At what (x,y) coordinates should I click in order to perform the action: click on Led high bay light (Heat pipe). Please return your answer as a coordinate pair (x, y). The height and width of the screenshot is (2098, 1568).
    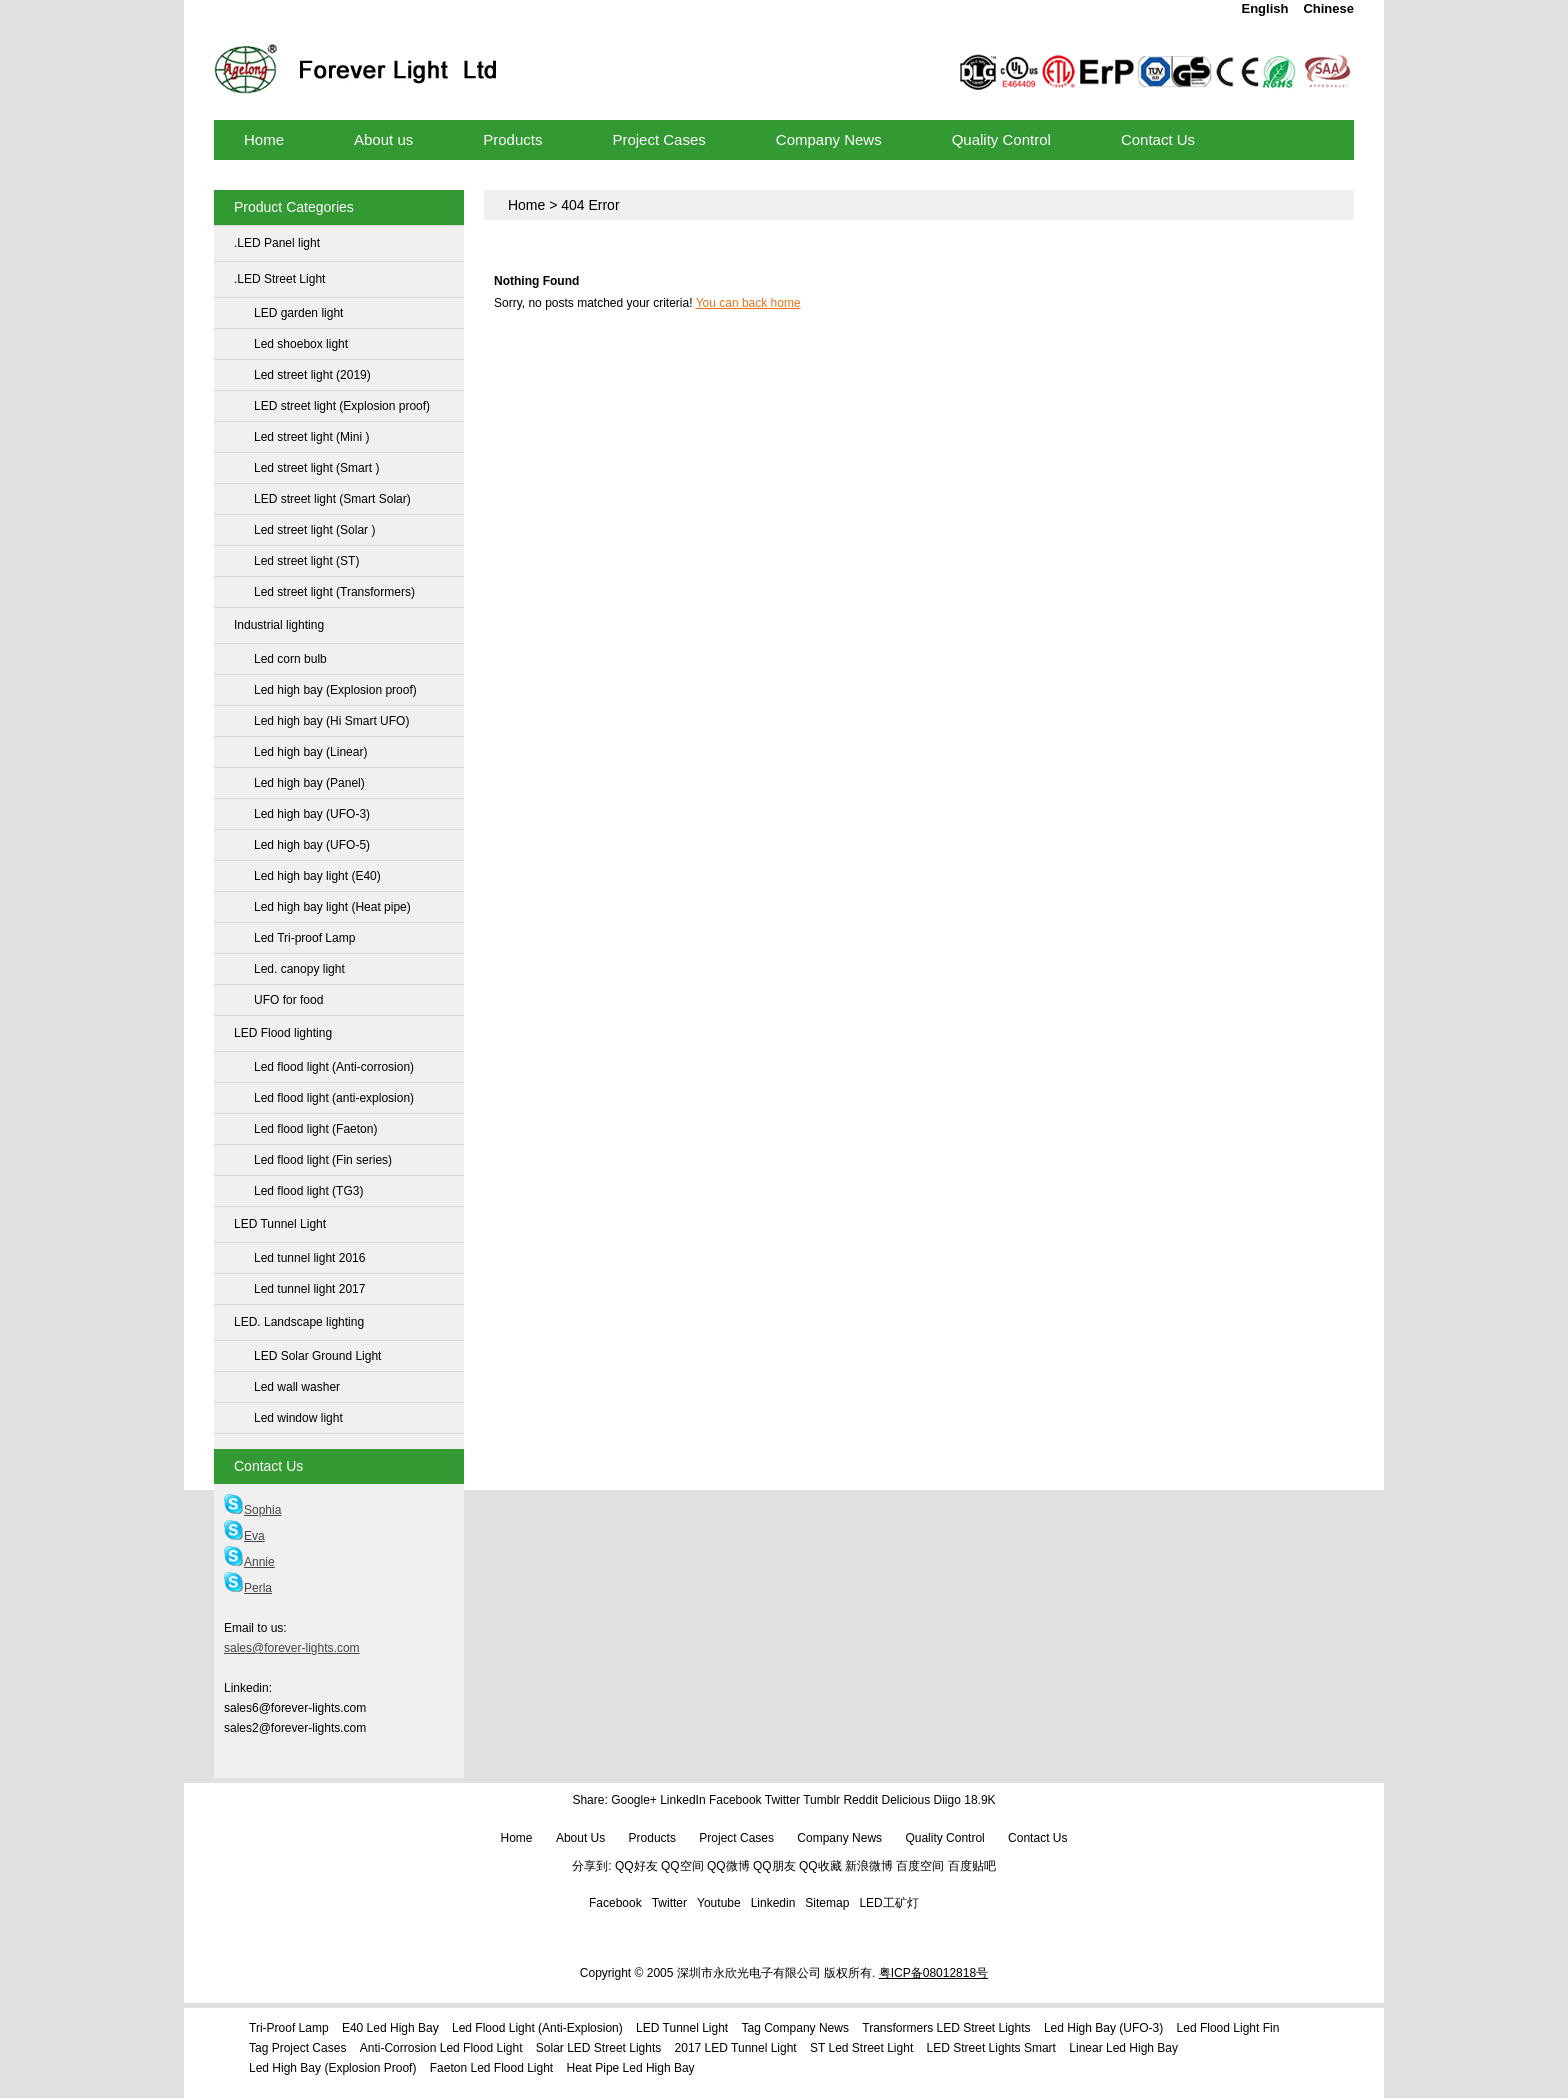
    Looking at the image, I should click on (332, 907).